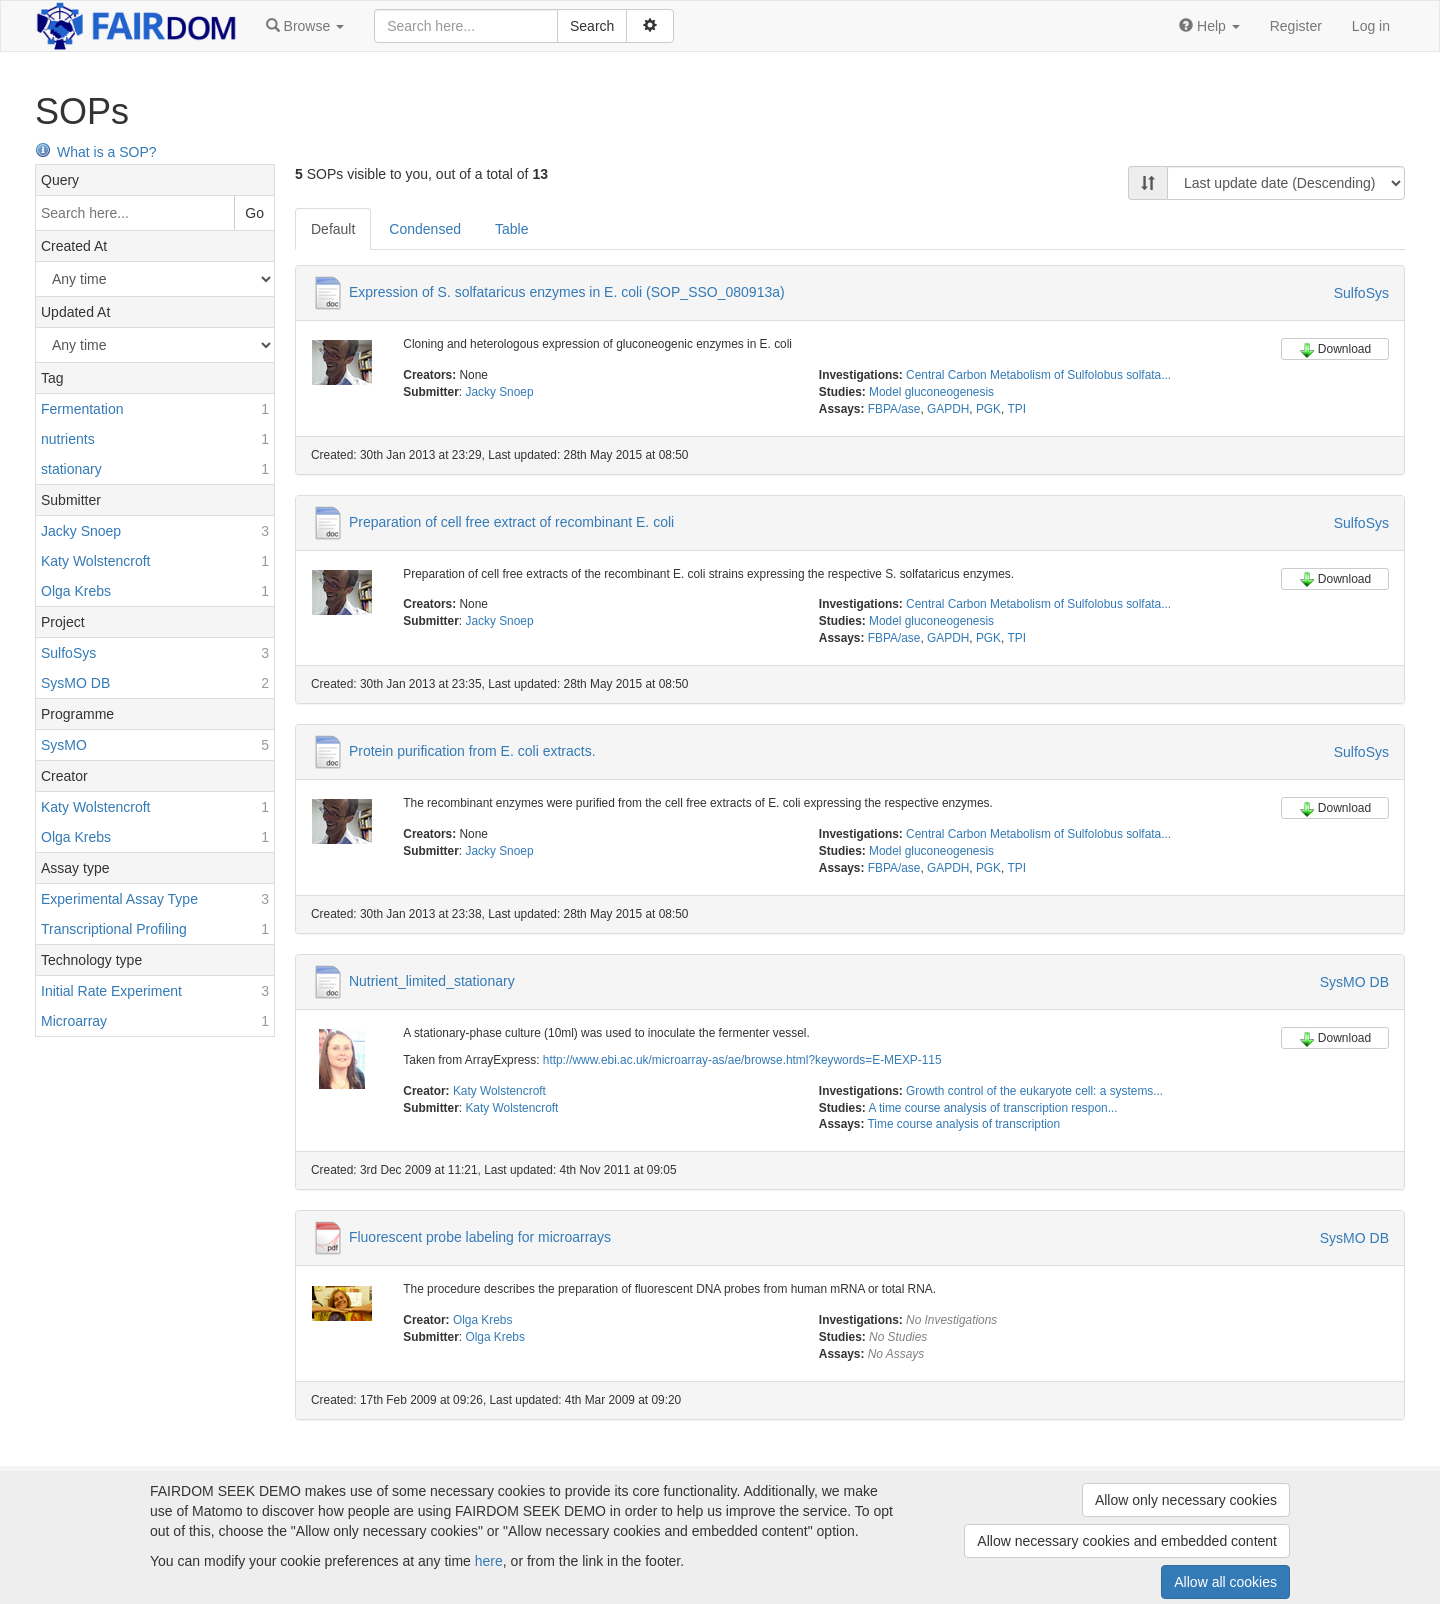 The image size is (1440, 1604). I want to click on Model gluconeogenesis, so click(931, 392).